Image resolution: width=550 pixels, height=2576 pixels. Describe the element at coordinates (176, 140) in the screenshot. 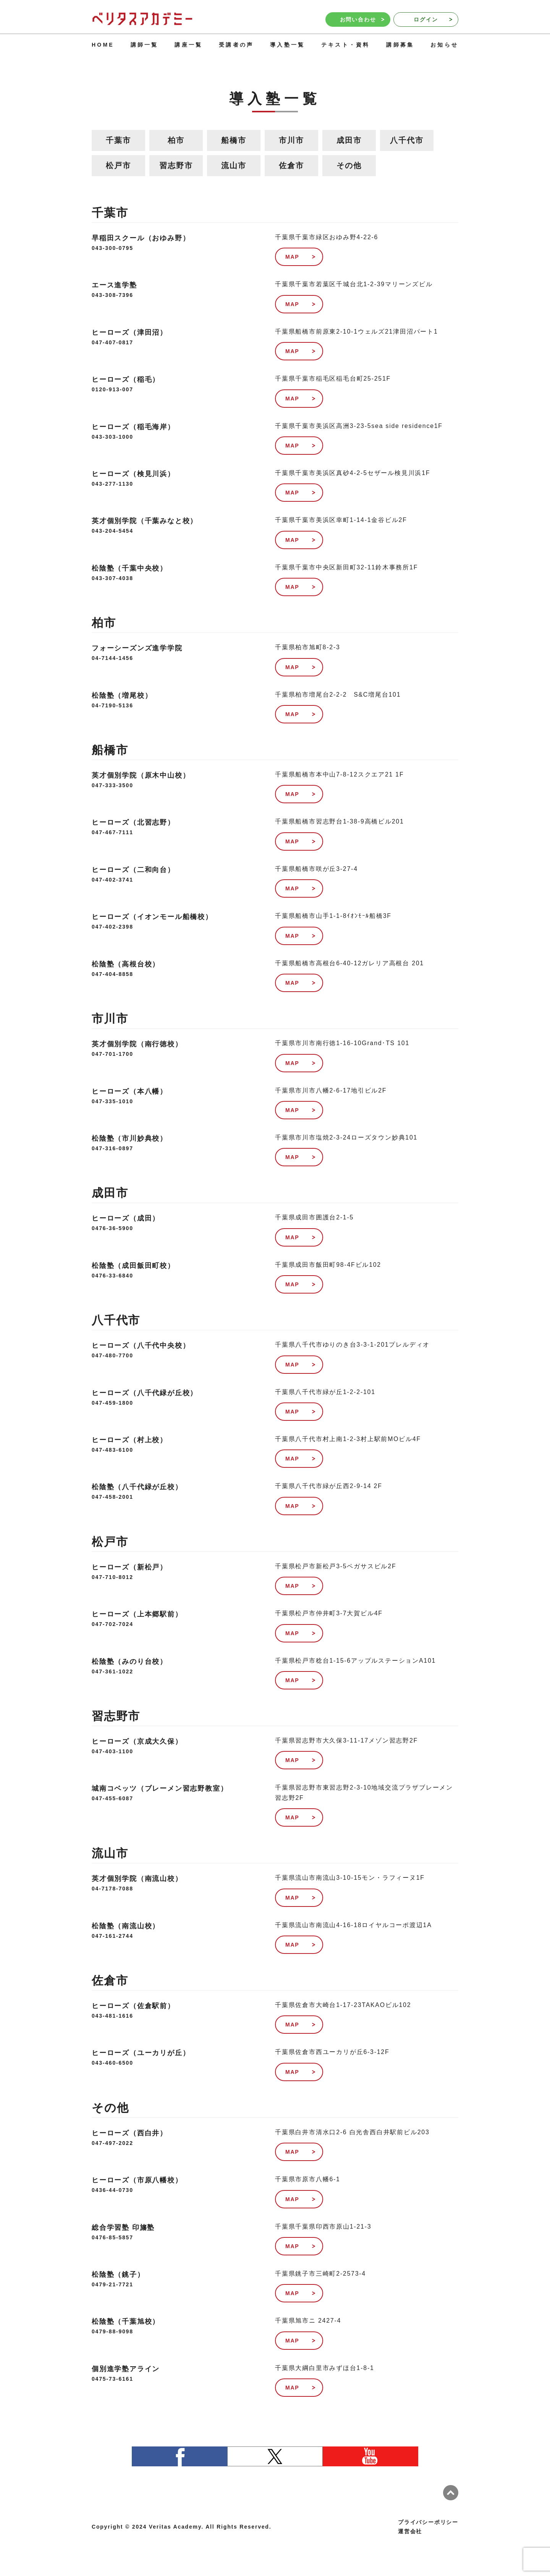

I see `柏市` at that location.